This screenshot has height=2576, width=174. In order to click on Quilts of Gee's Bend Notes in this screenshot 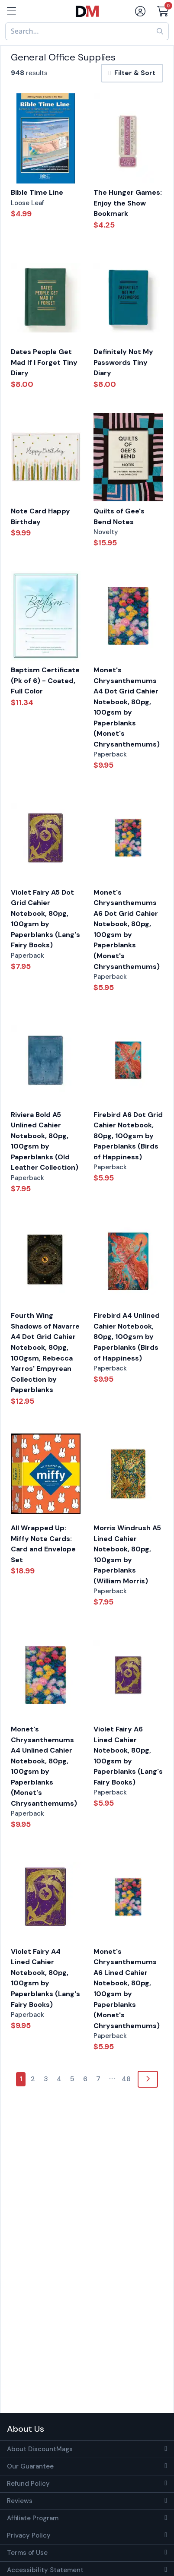, I will do `click(119, 516)`.